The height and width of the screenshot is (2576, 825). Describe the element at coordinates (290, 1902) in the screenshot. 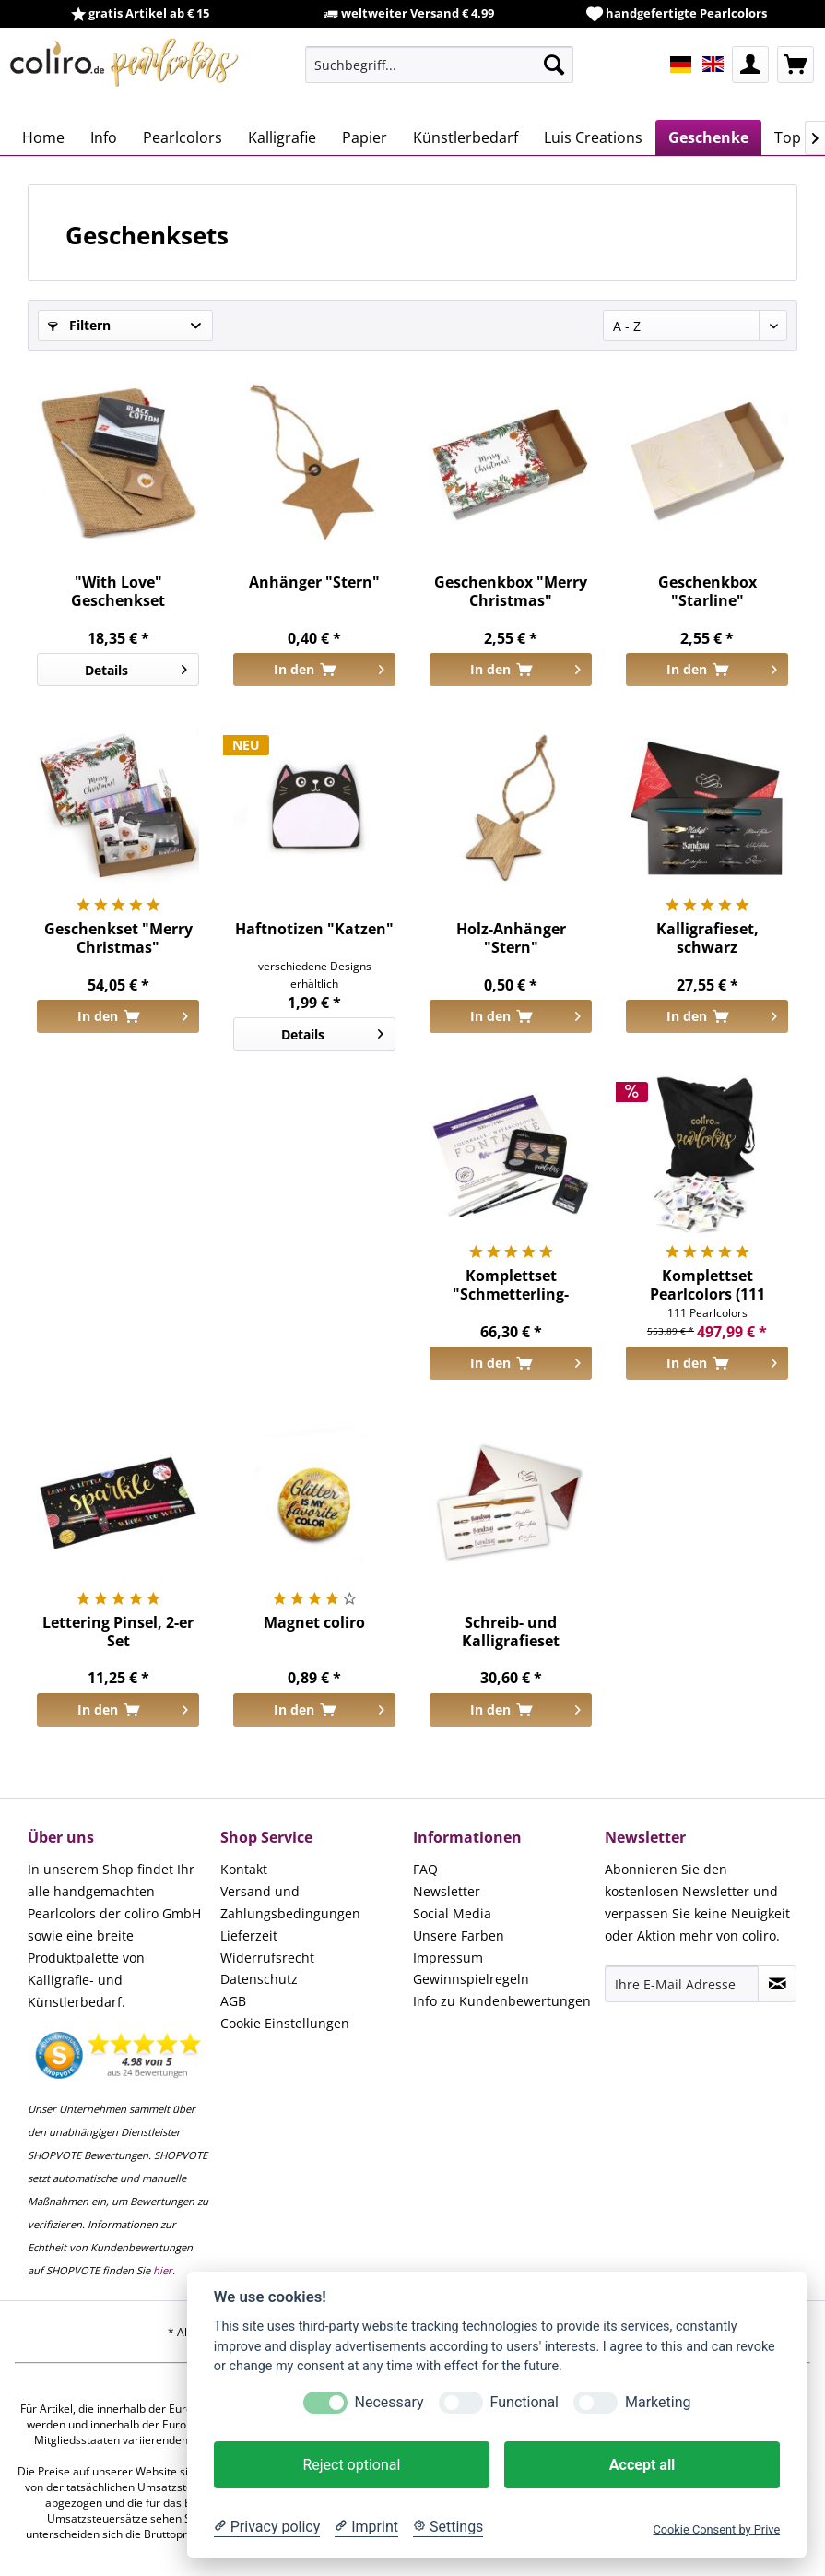

I see `Versand und Zahlungsbedingungen` at that location.